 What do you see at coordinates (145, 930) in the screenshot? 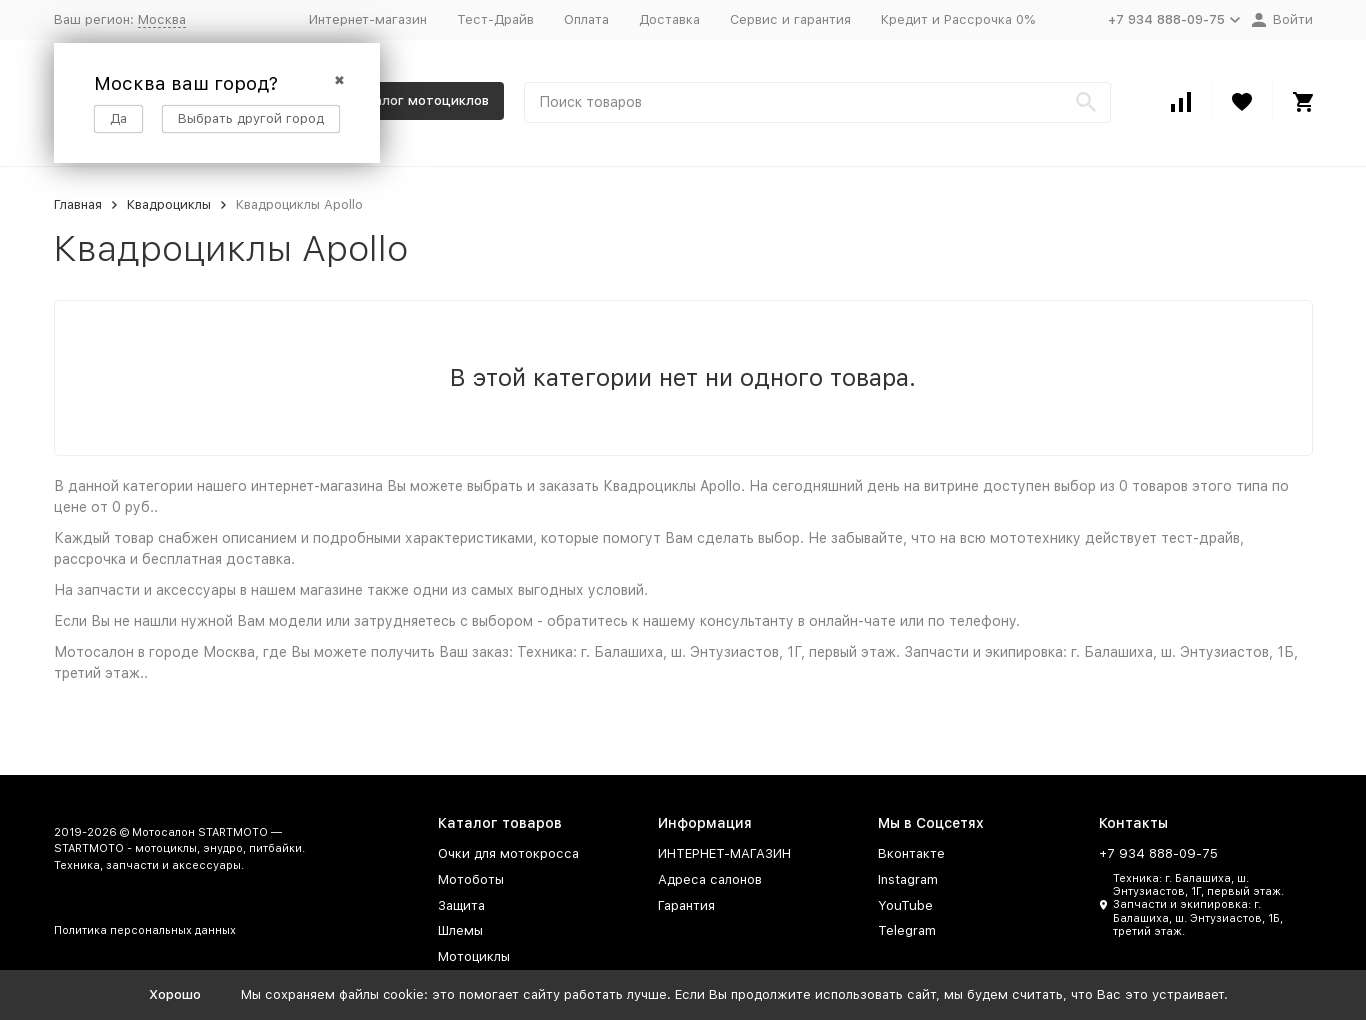
I see `Политика персональных данных` at bounding box center [145, 930].